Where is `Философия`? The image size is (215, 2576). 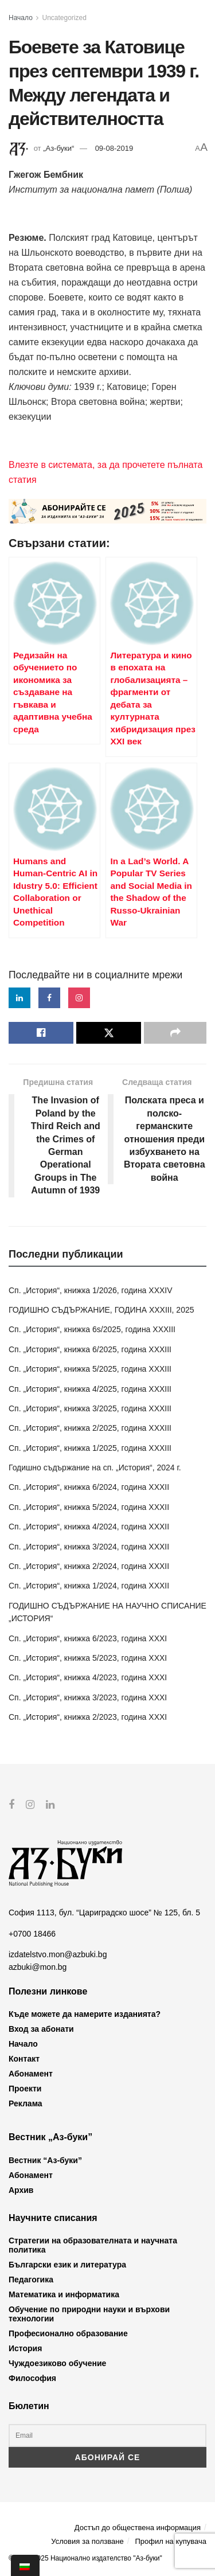 Философия is located at coordinates (32, 2378).